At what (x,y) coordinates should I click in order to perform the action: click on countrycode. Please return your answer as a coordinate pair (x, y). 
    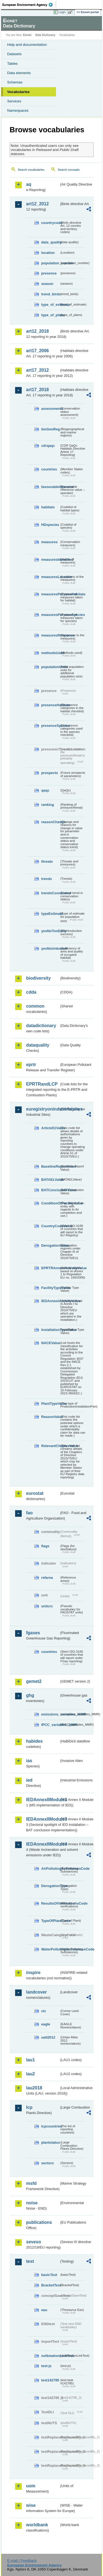
    Looking at the image, I should click on (50, 223).